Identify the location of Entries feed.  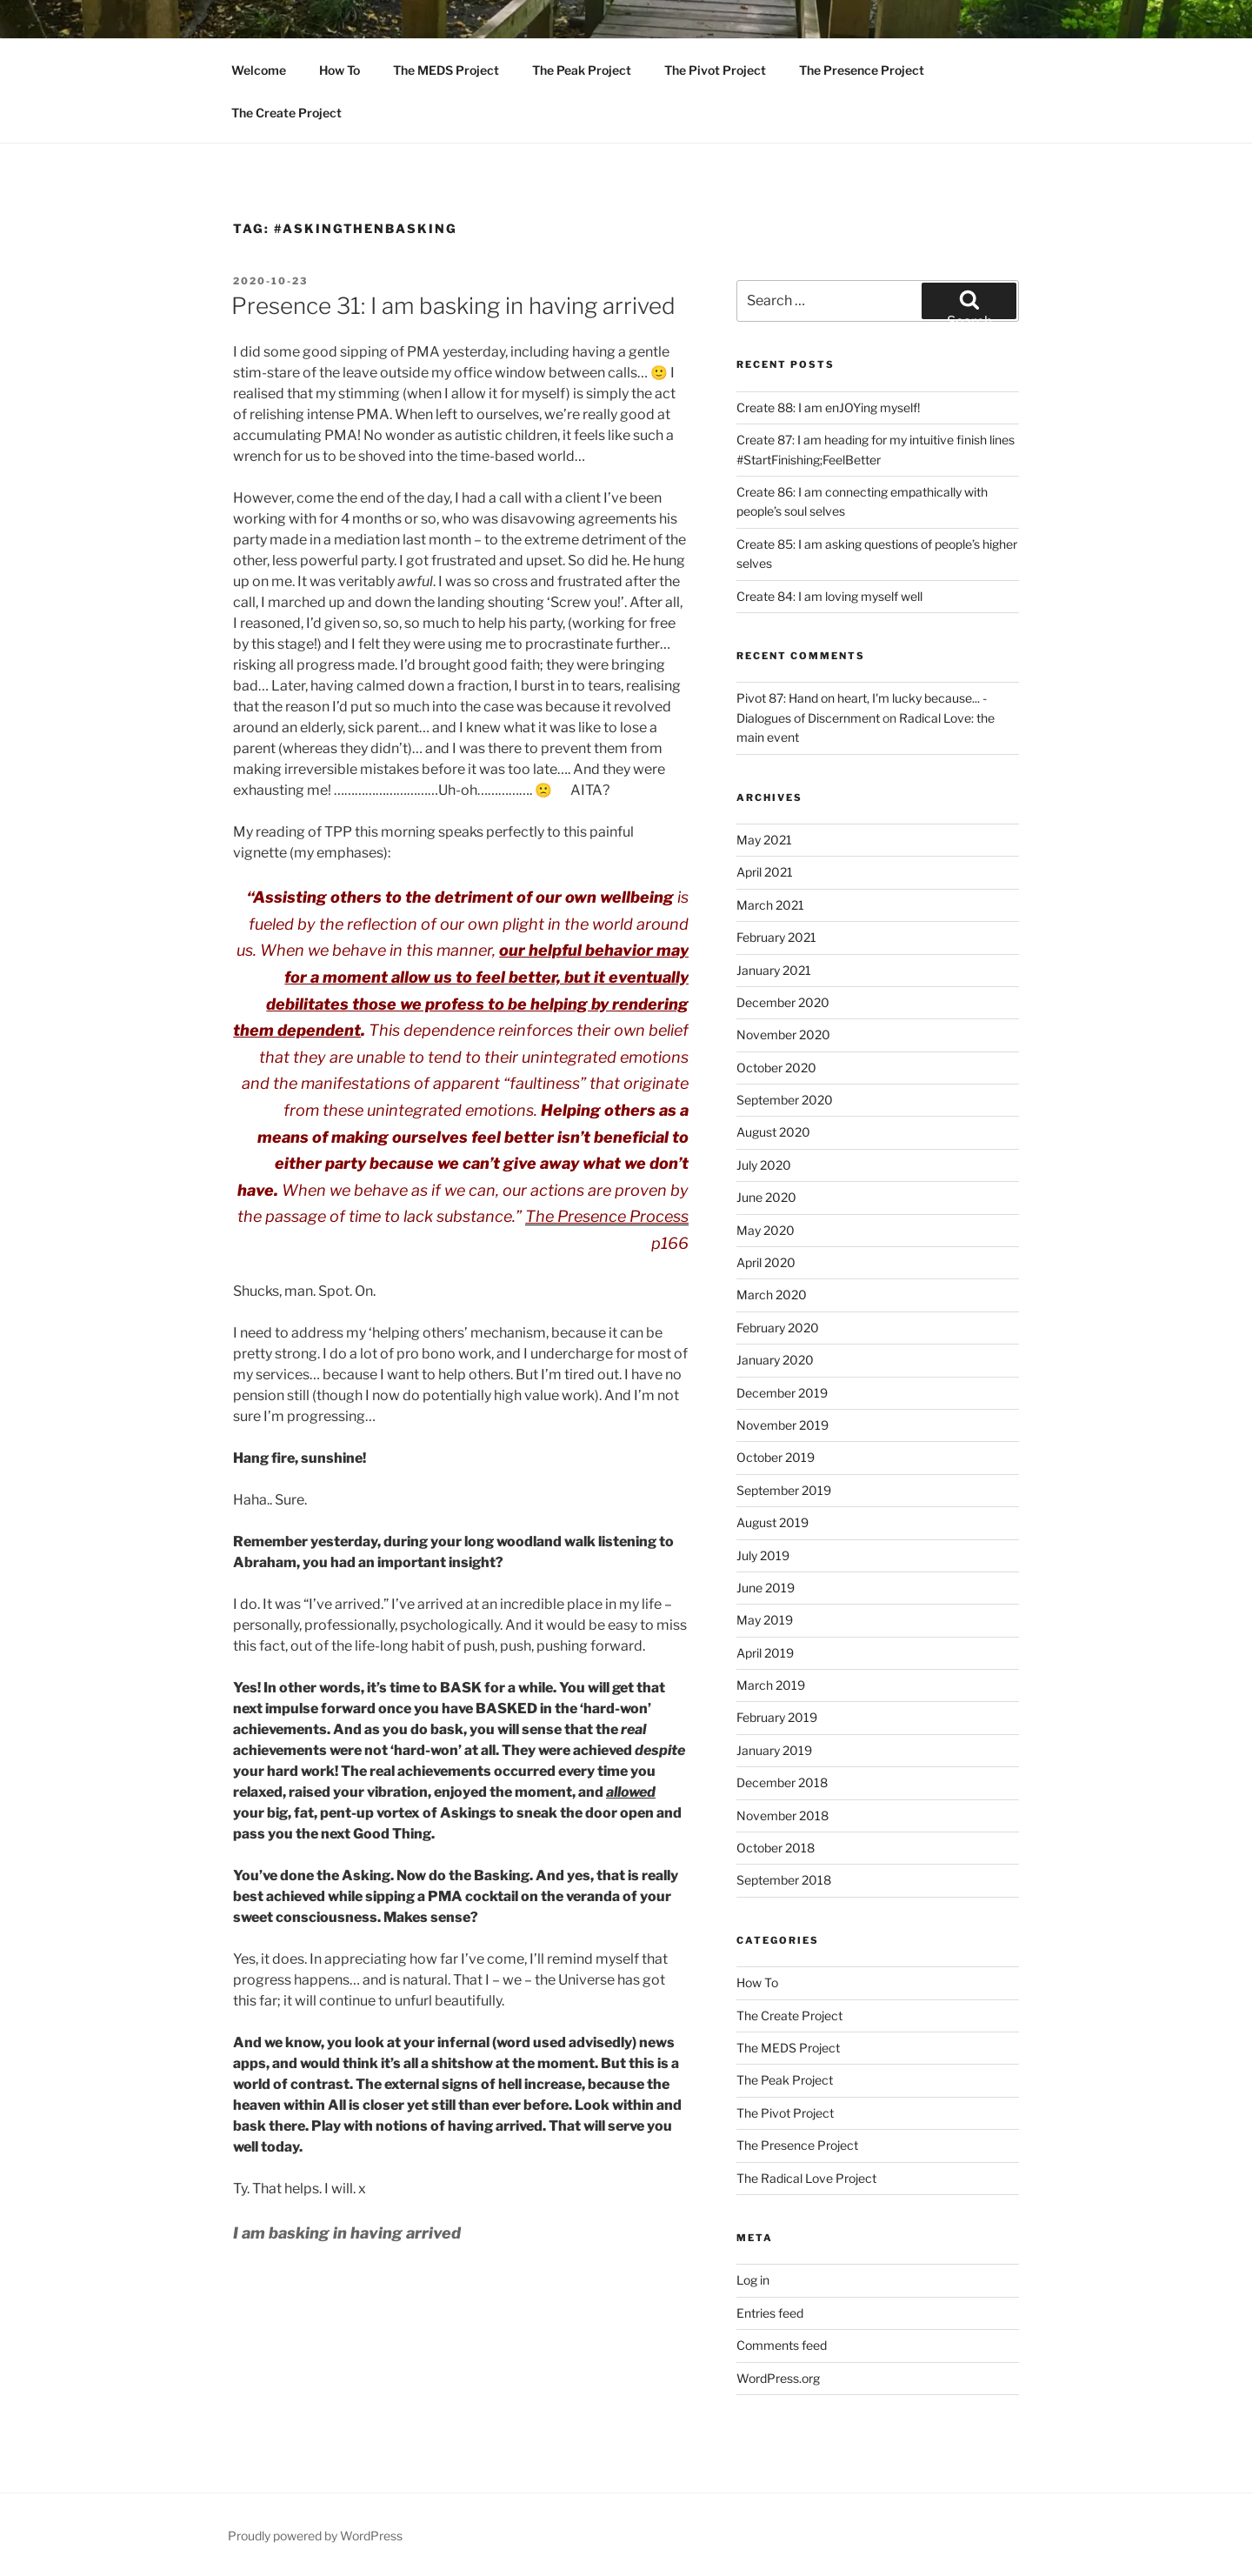
(769, 2313).